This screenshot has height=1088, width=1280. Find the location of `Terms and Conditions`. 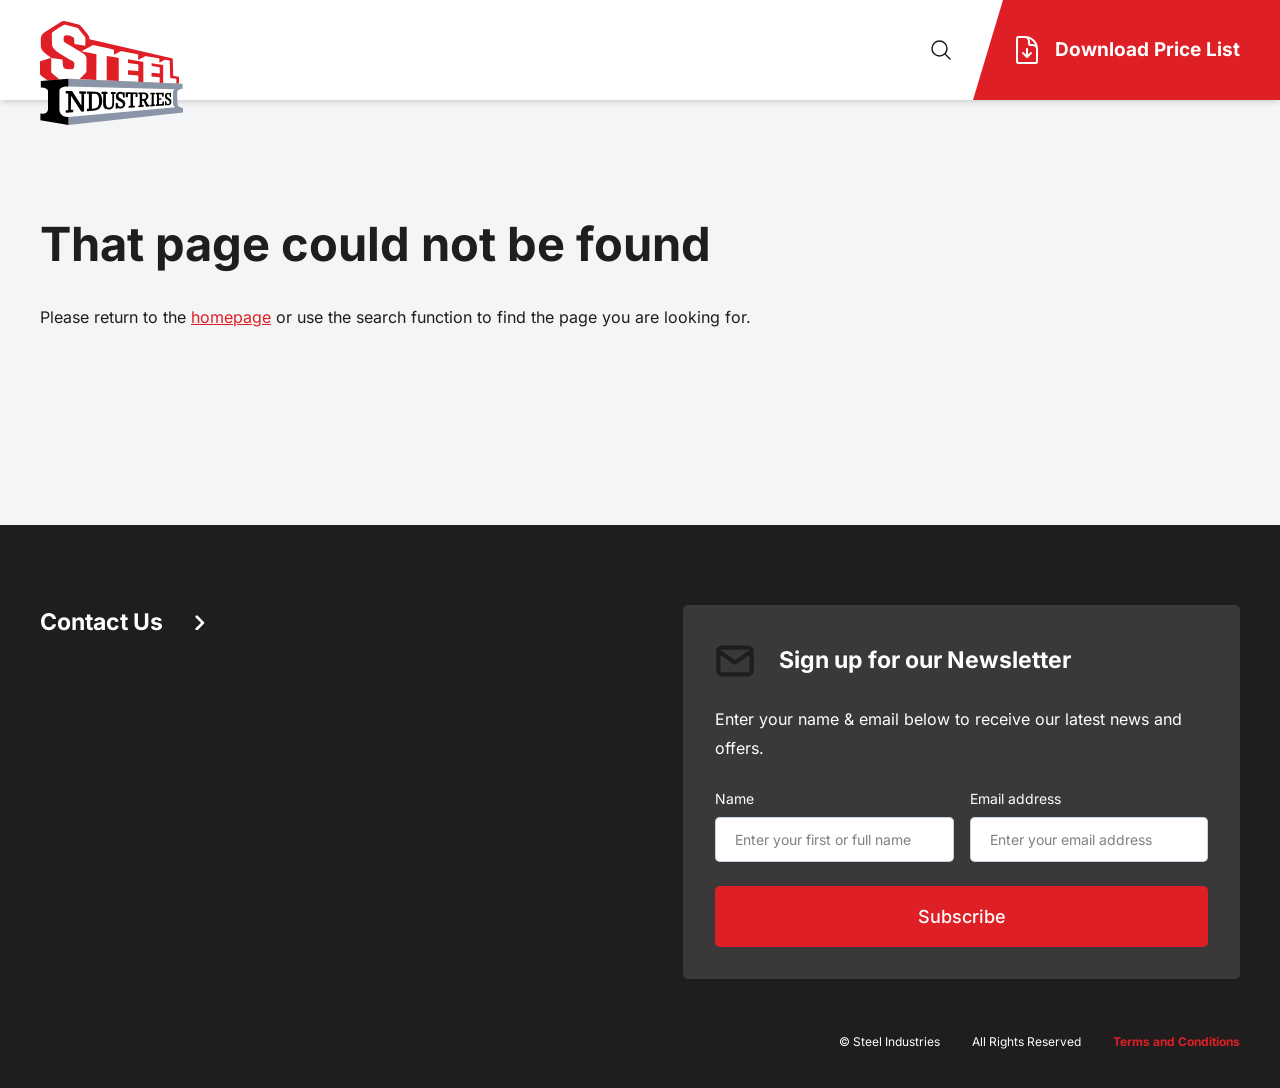

Terms and Conditions is located at coordinates (1176, 1041).